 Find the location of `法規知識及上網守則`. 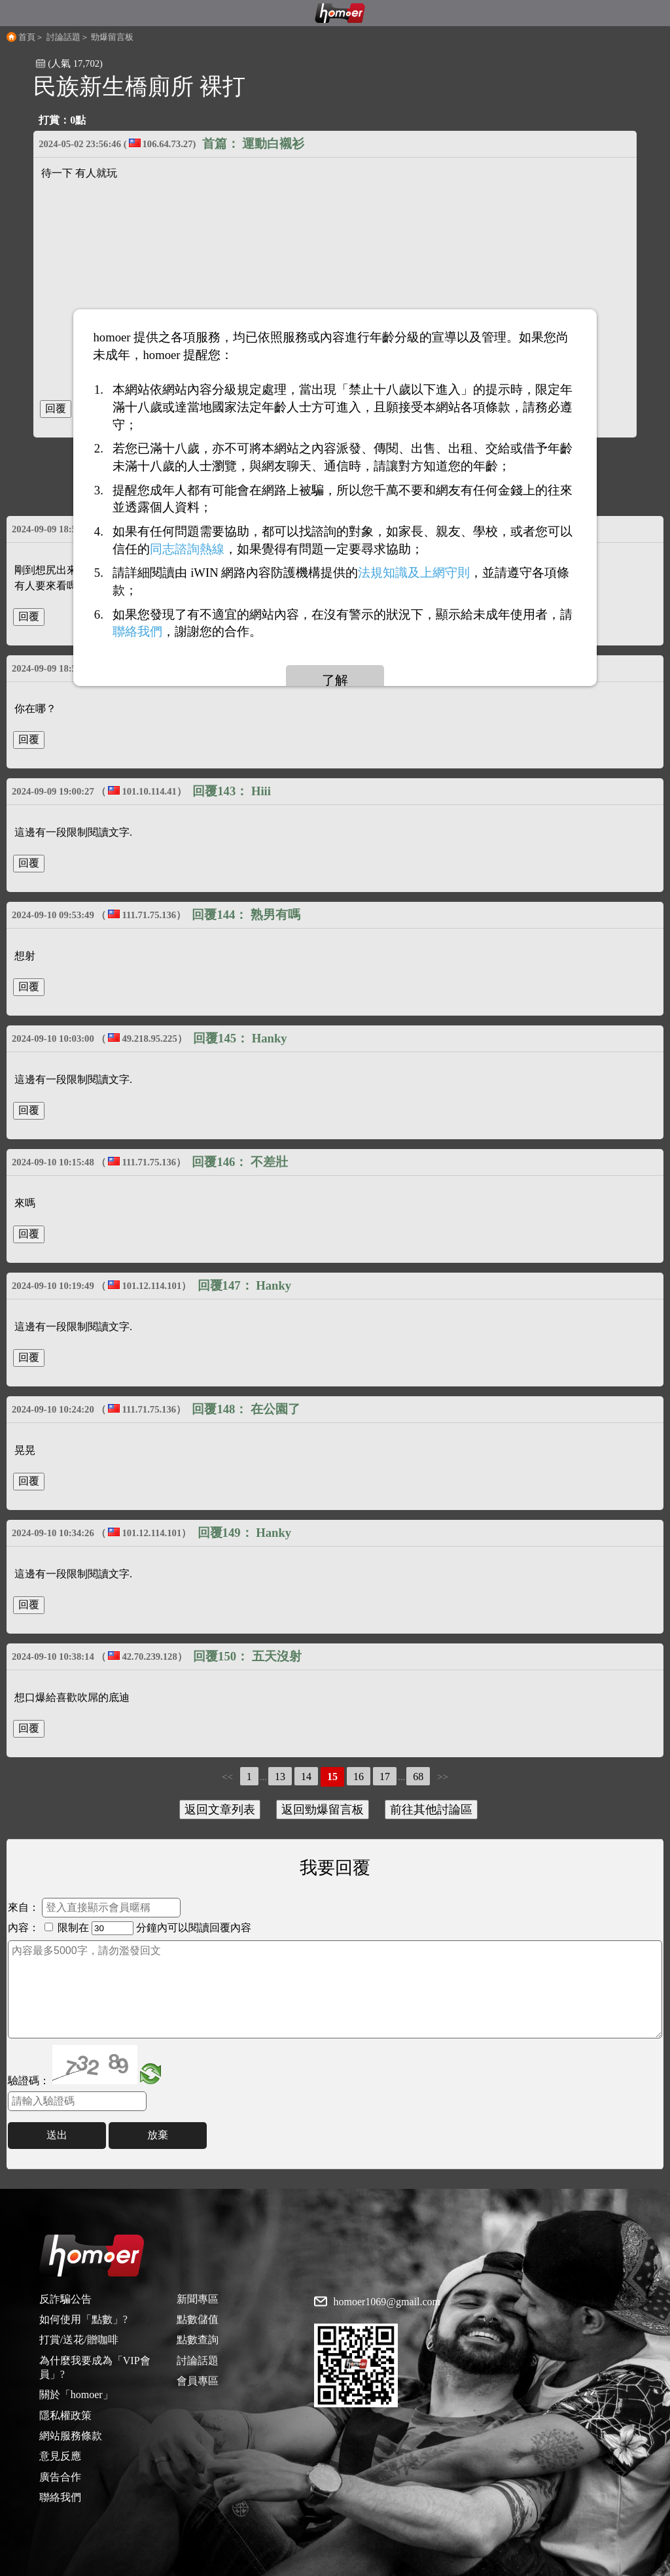

法規知識及上網守則 is located at coordinates (414, 572).